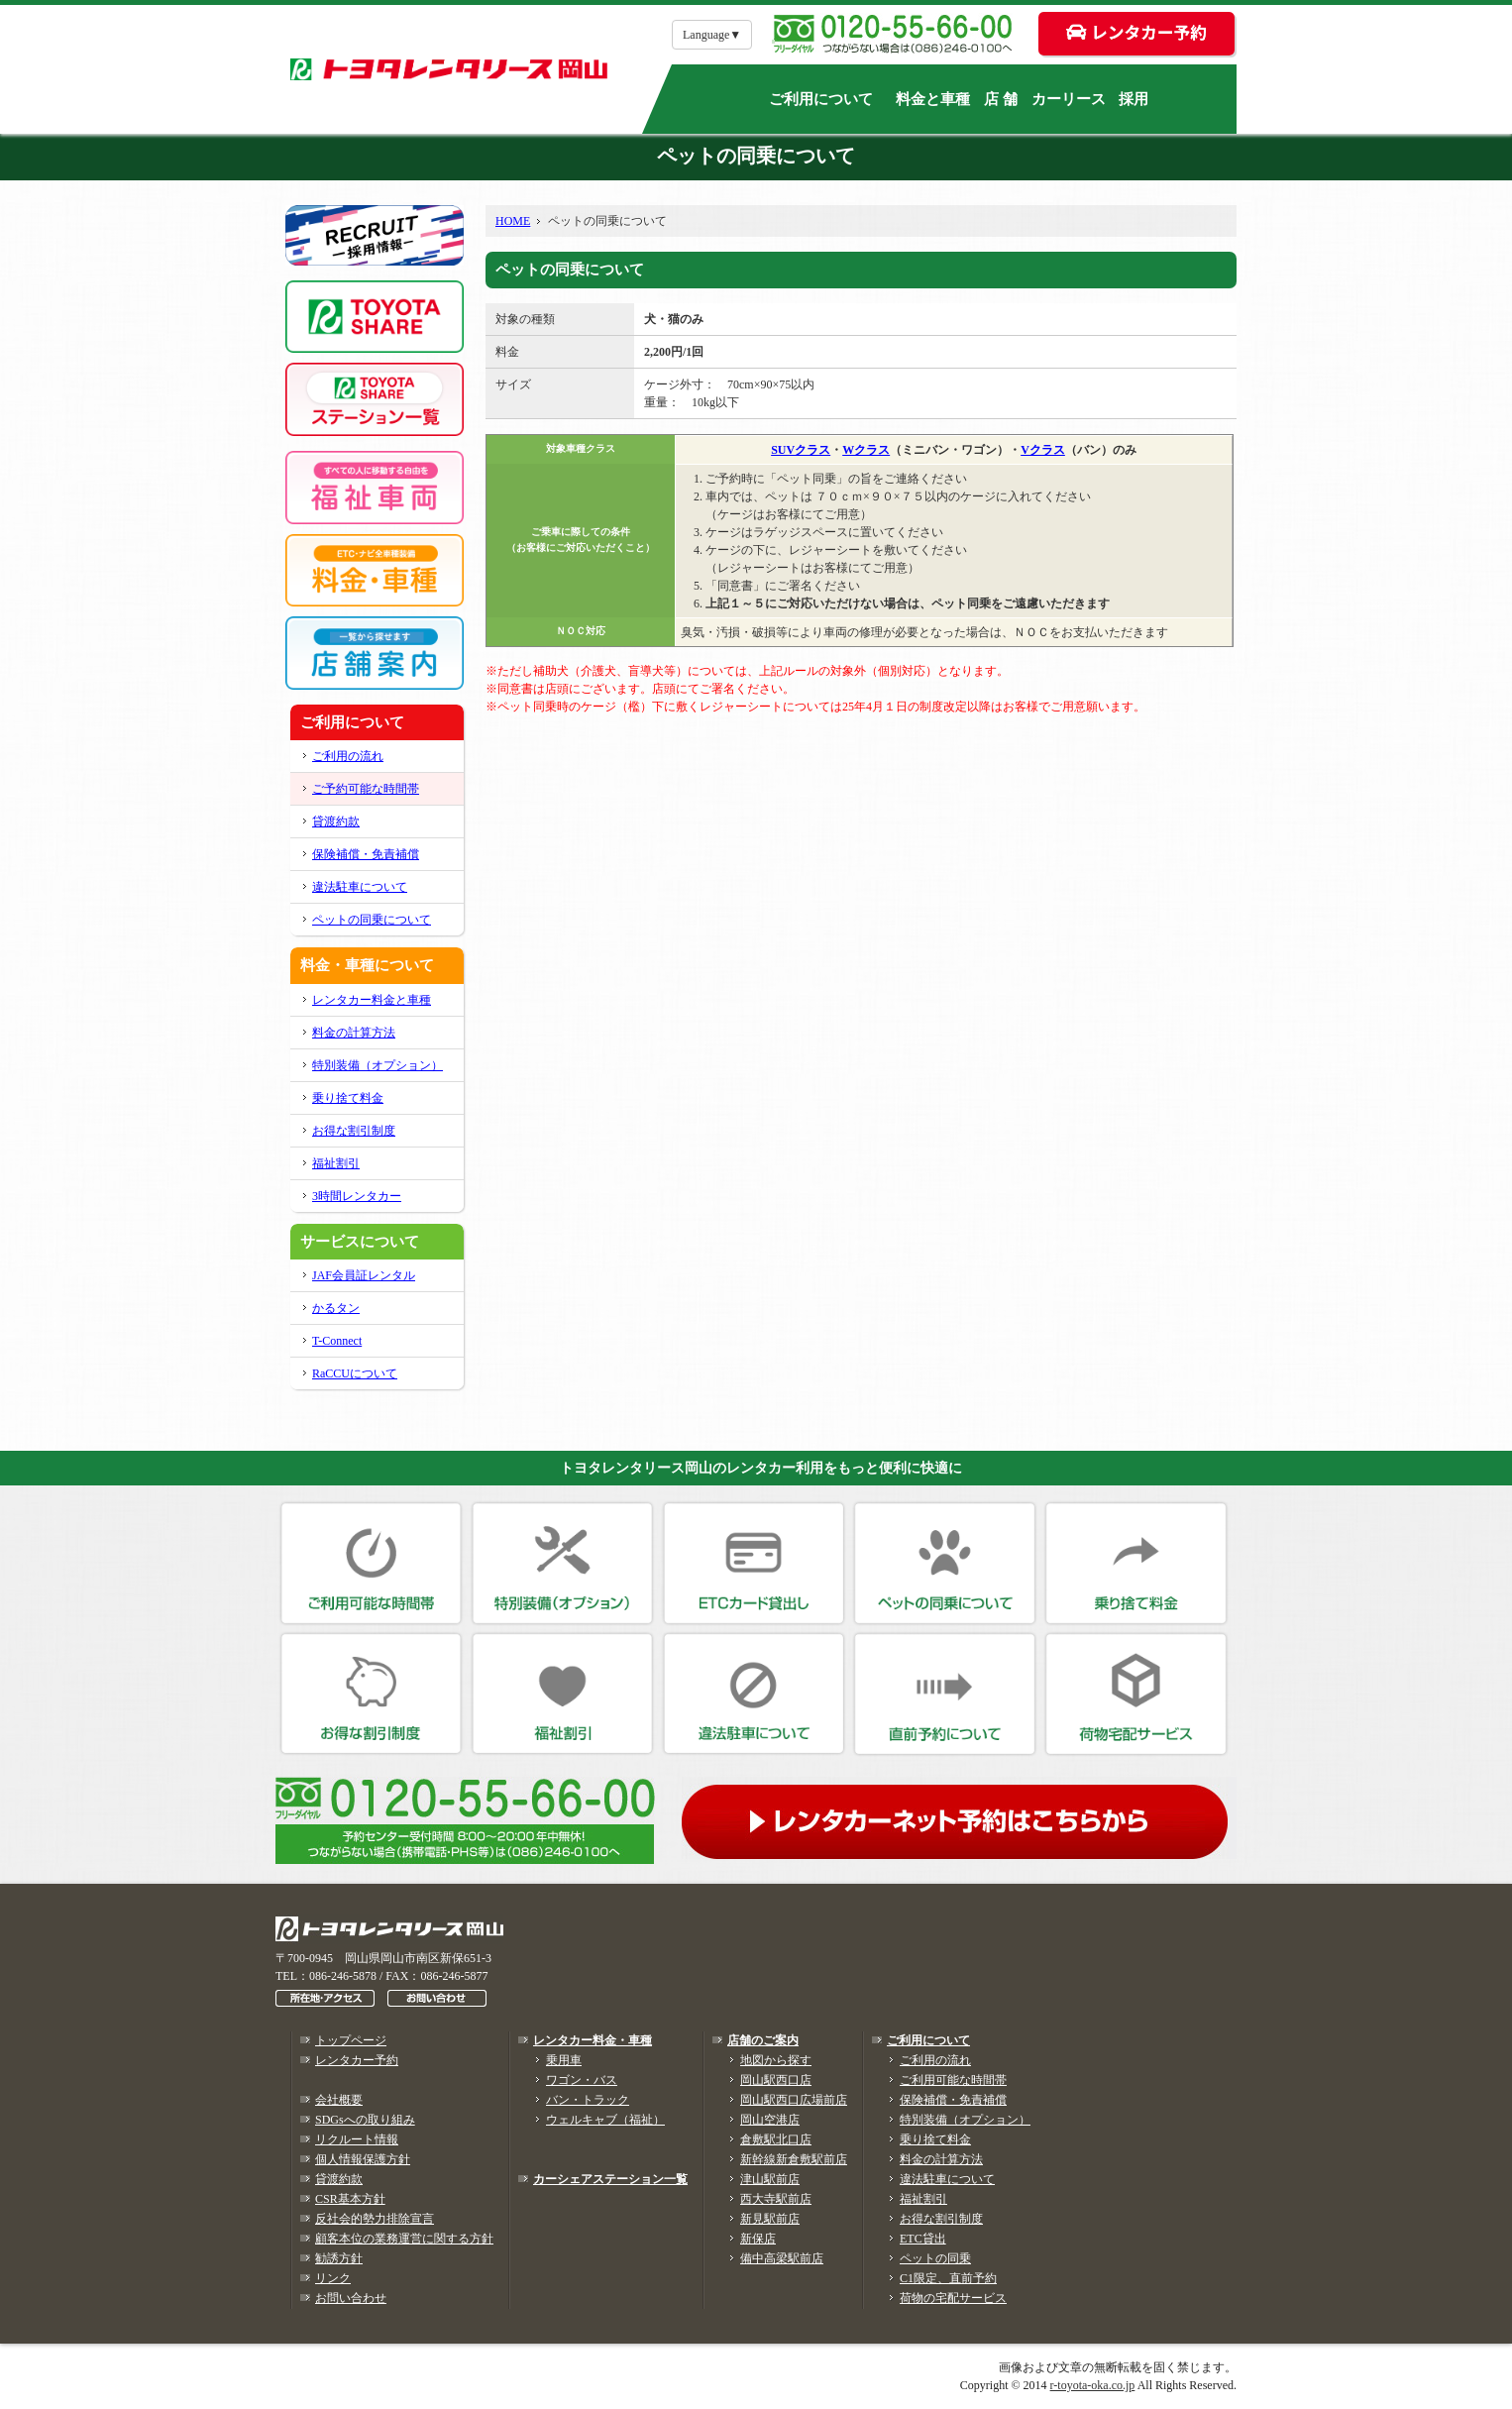 This screenshot has height=2409, width=1512. Describe the element at coordinates (374, 2219) in the screenshot. I see `反社会的勢力排除宣言` at that location.